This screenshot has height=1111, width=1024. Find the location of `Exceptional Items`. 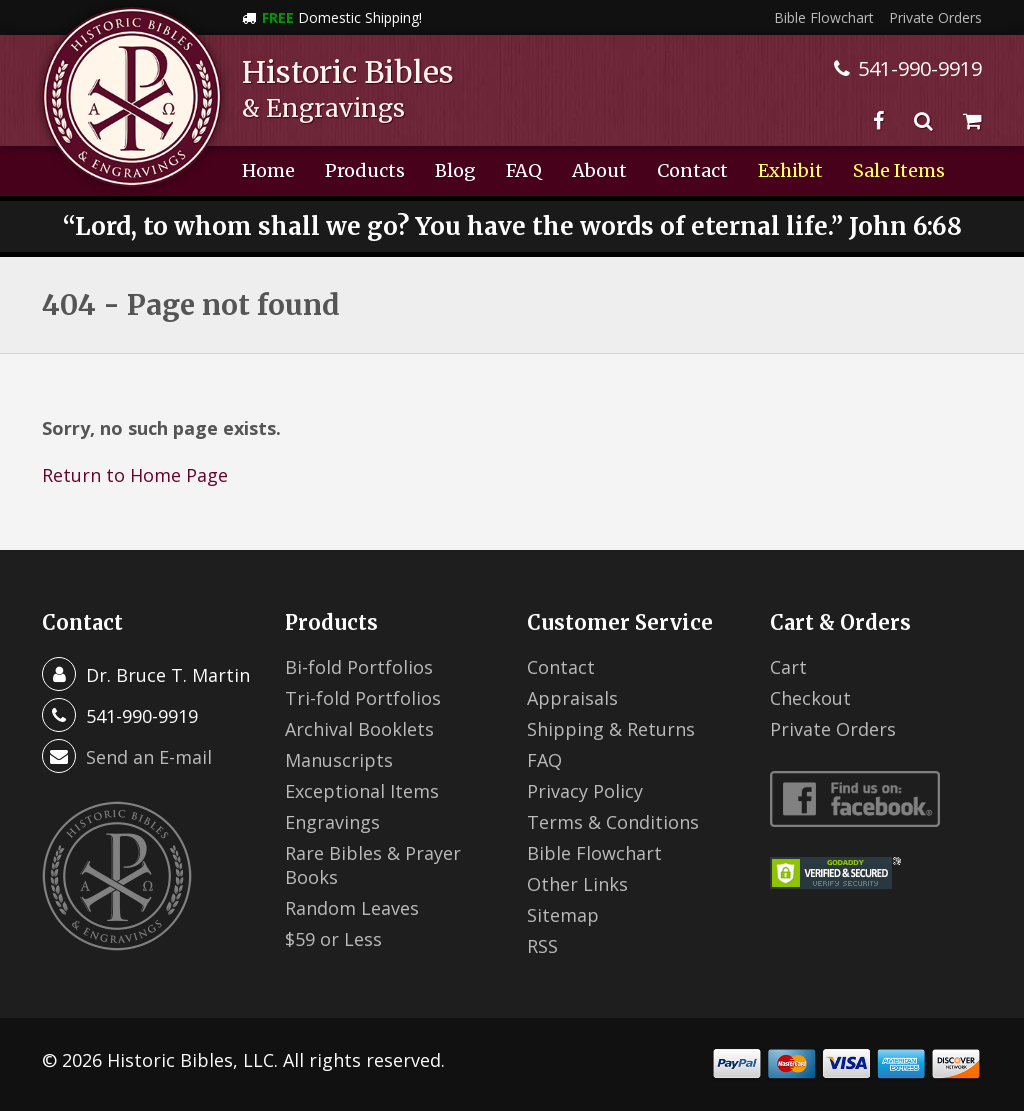

Exceptional Items is located at coordinates (362, 791).